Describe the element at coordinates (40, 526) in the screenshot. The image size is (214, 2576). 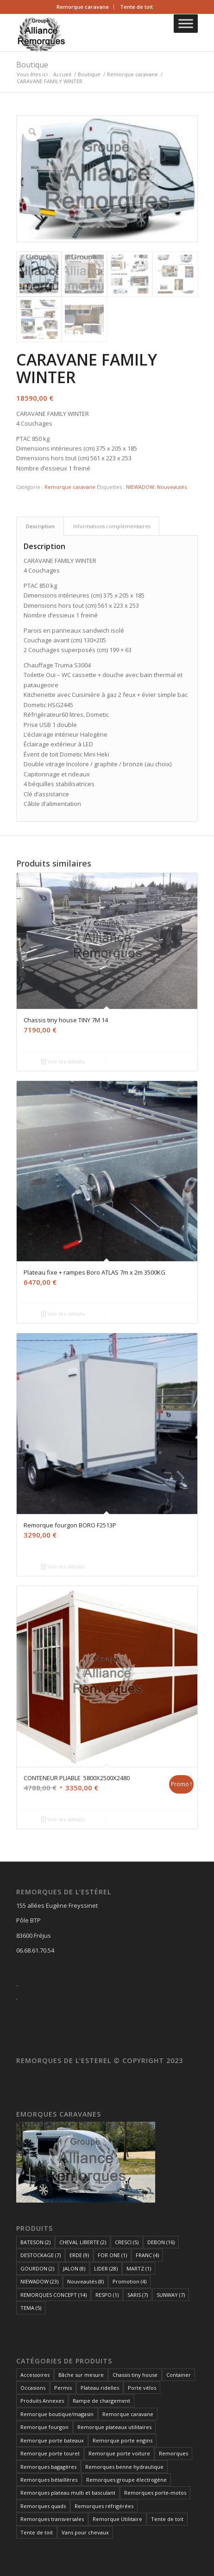
I see `[tab]` at that location.